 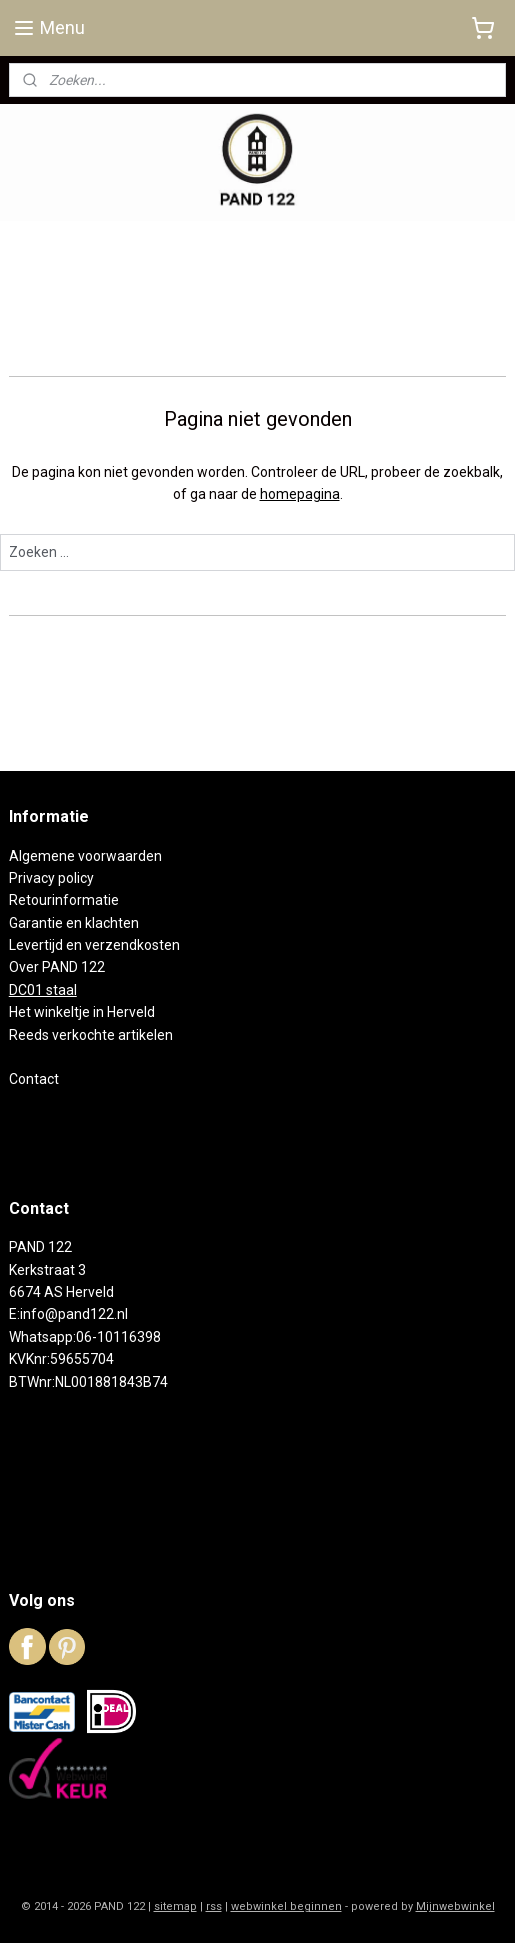 I want to click on Algemene voorwaarden, so click(x=85, y=856).